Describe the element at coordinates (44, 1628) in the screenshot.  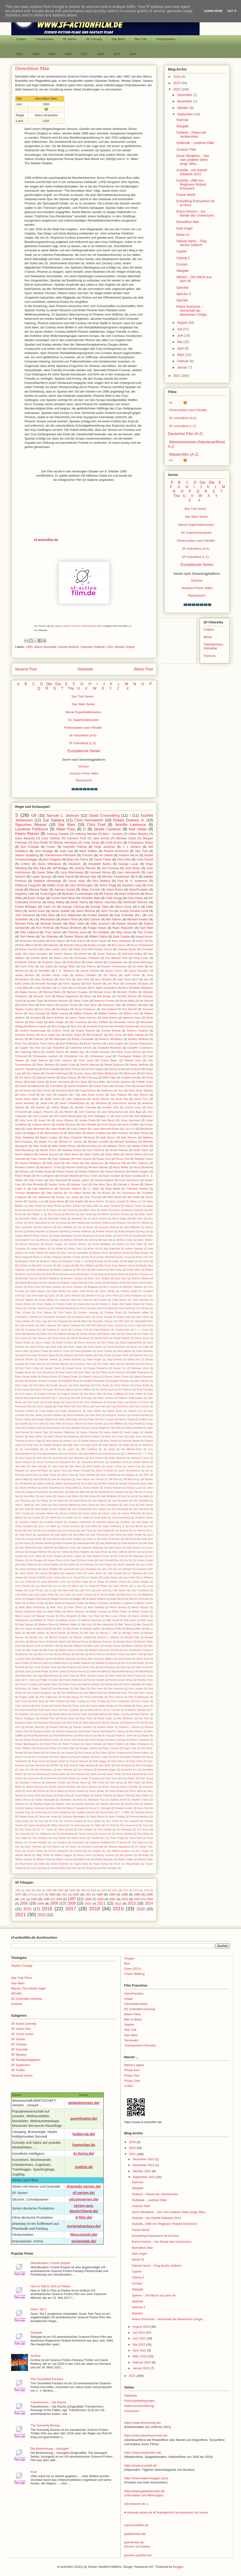
I see `Maya Rudolph` at that location.